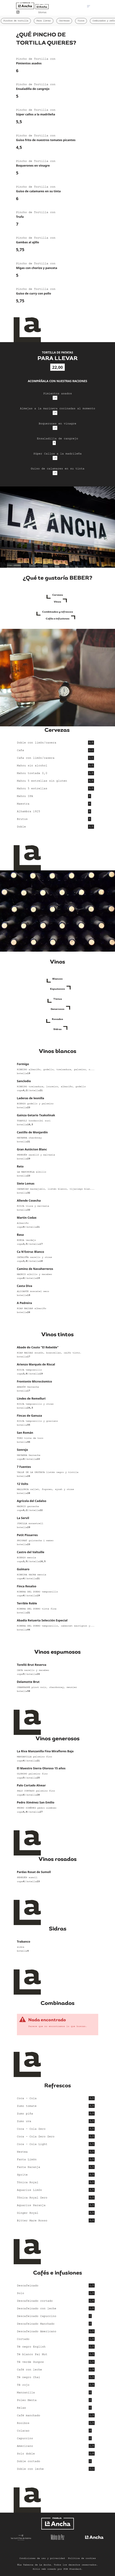 The height and width of the screenshot is (2576, 115). What do you see at coordinates (88, 6) in the screenshot?
I see `[Menú de hamburguesa navegación]` at bounding box center [88, 6].